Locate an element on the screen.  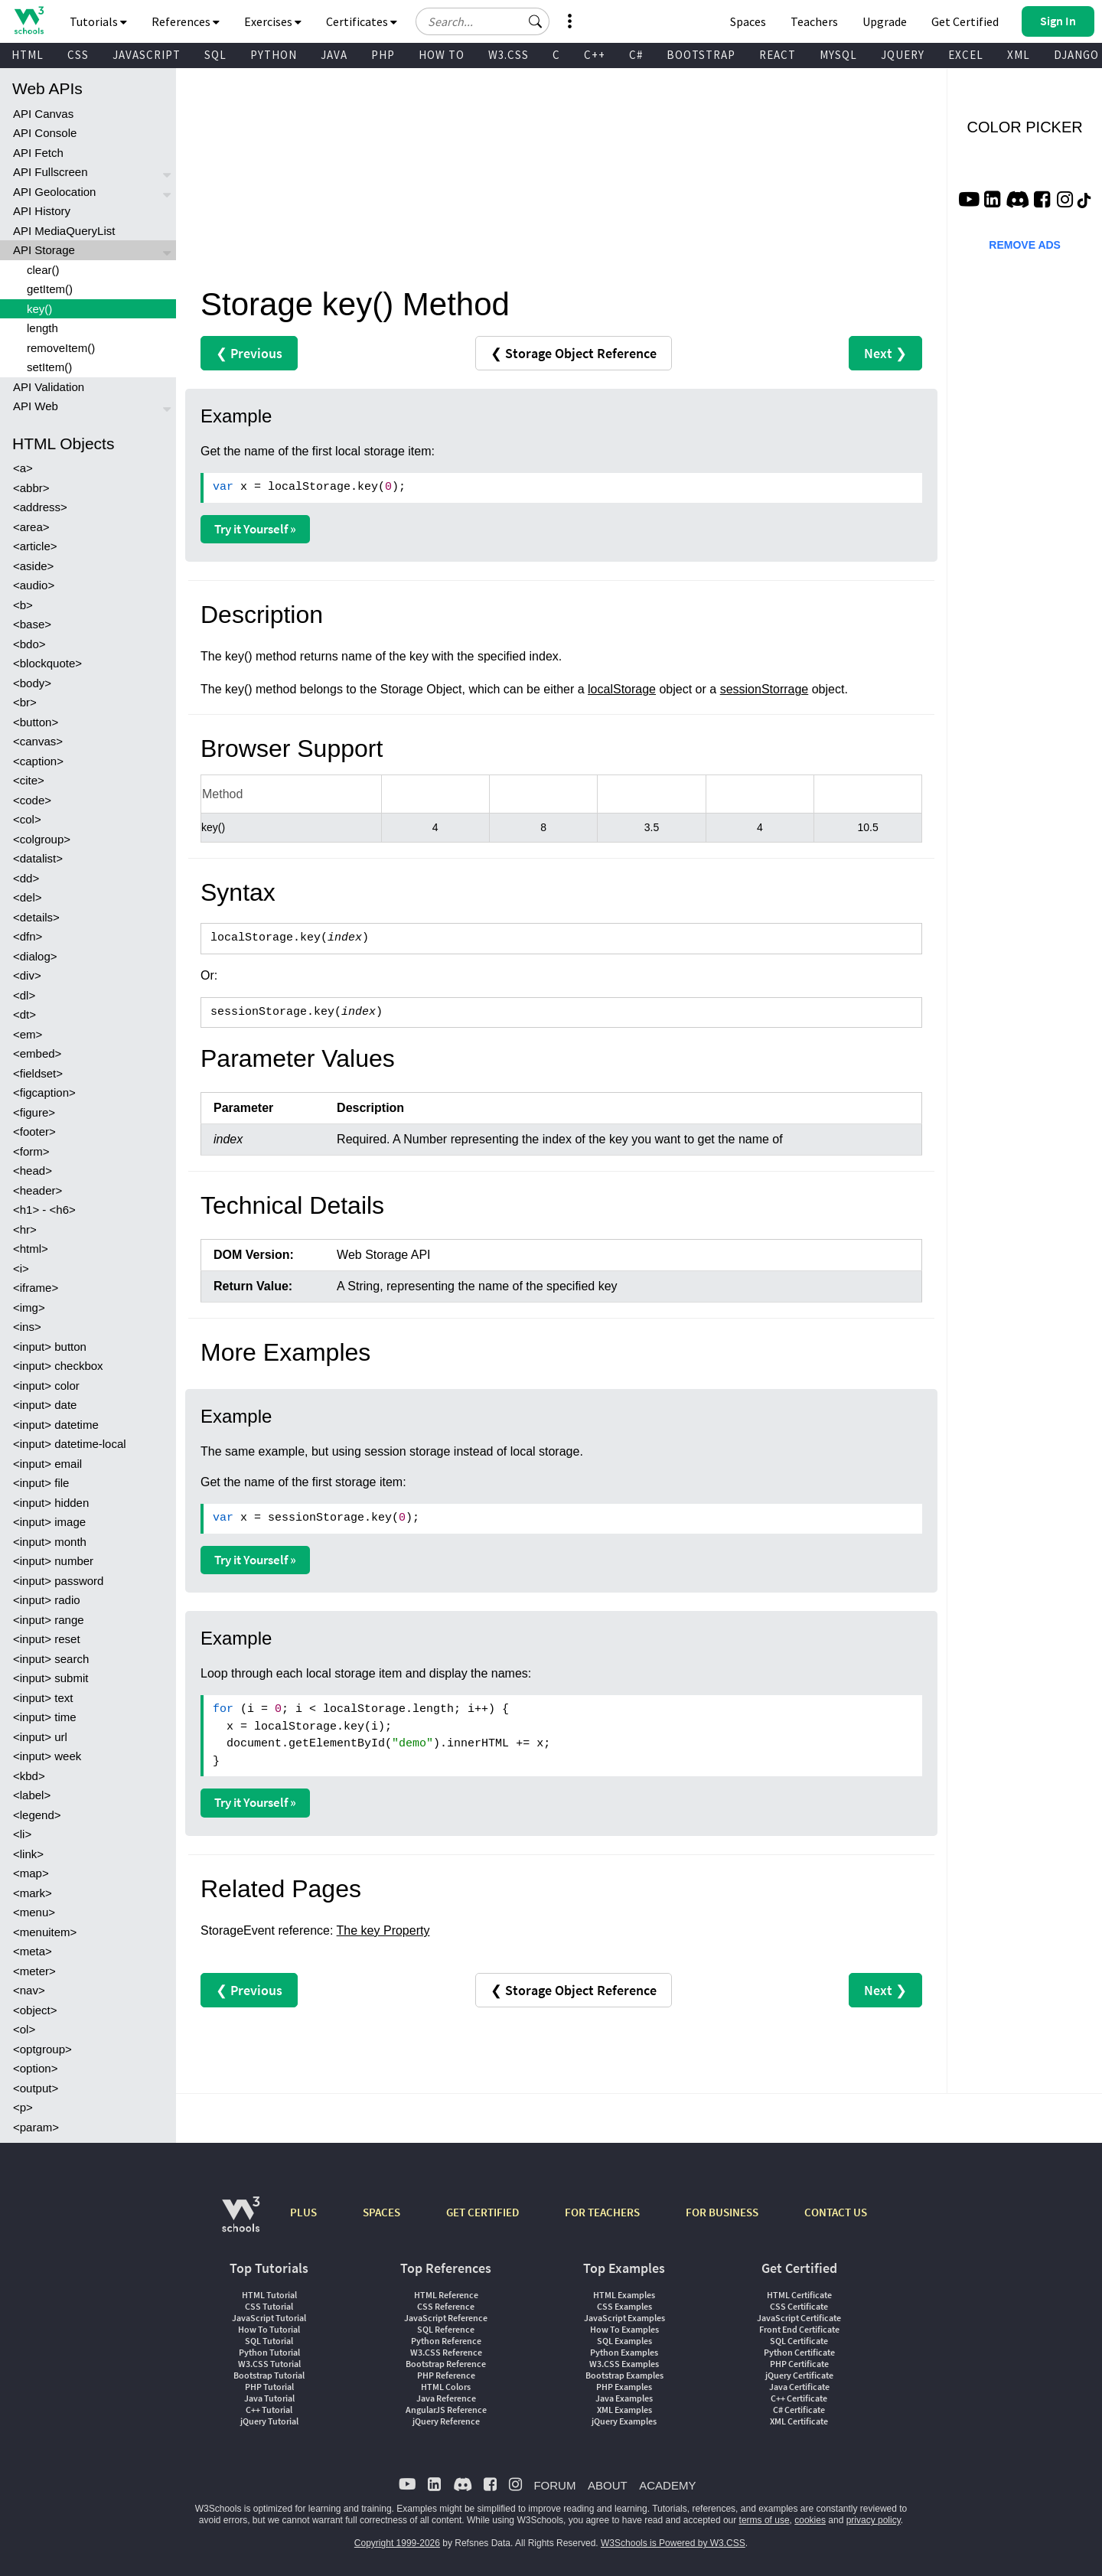
<col> is located at coordinates (27, 819).